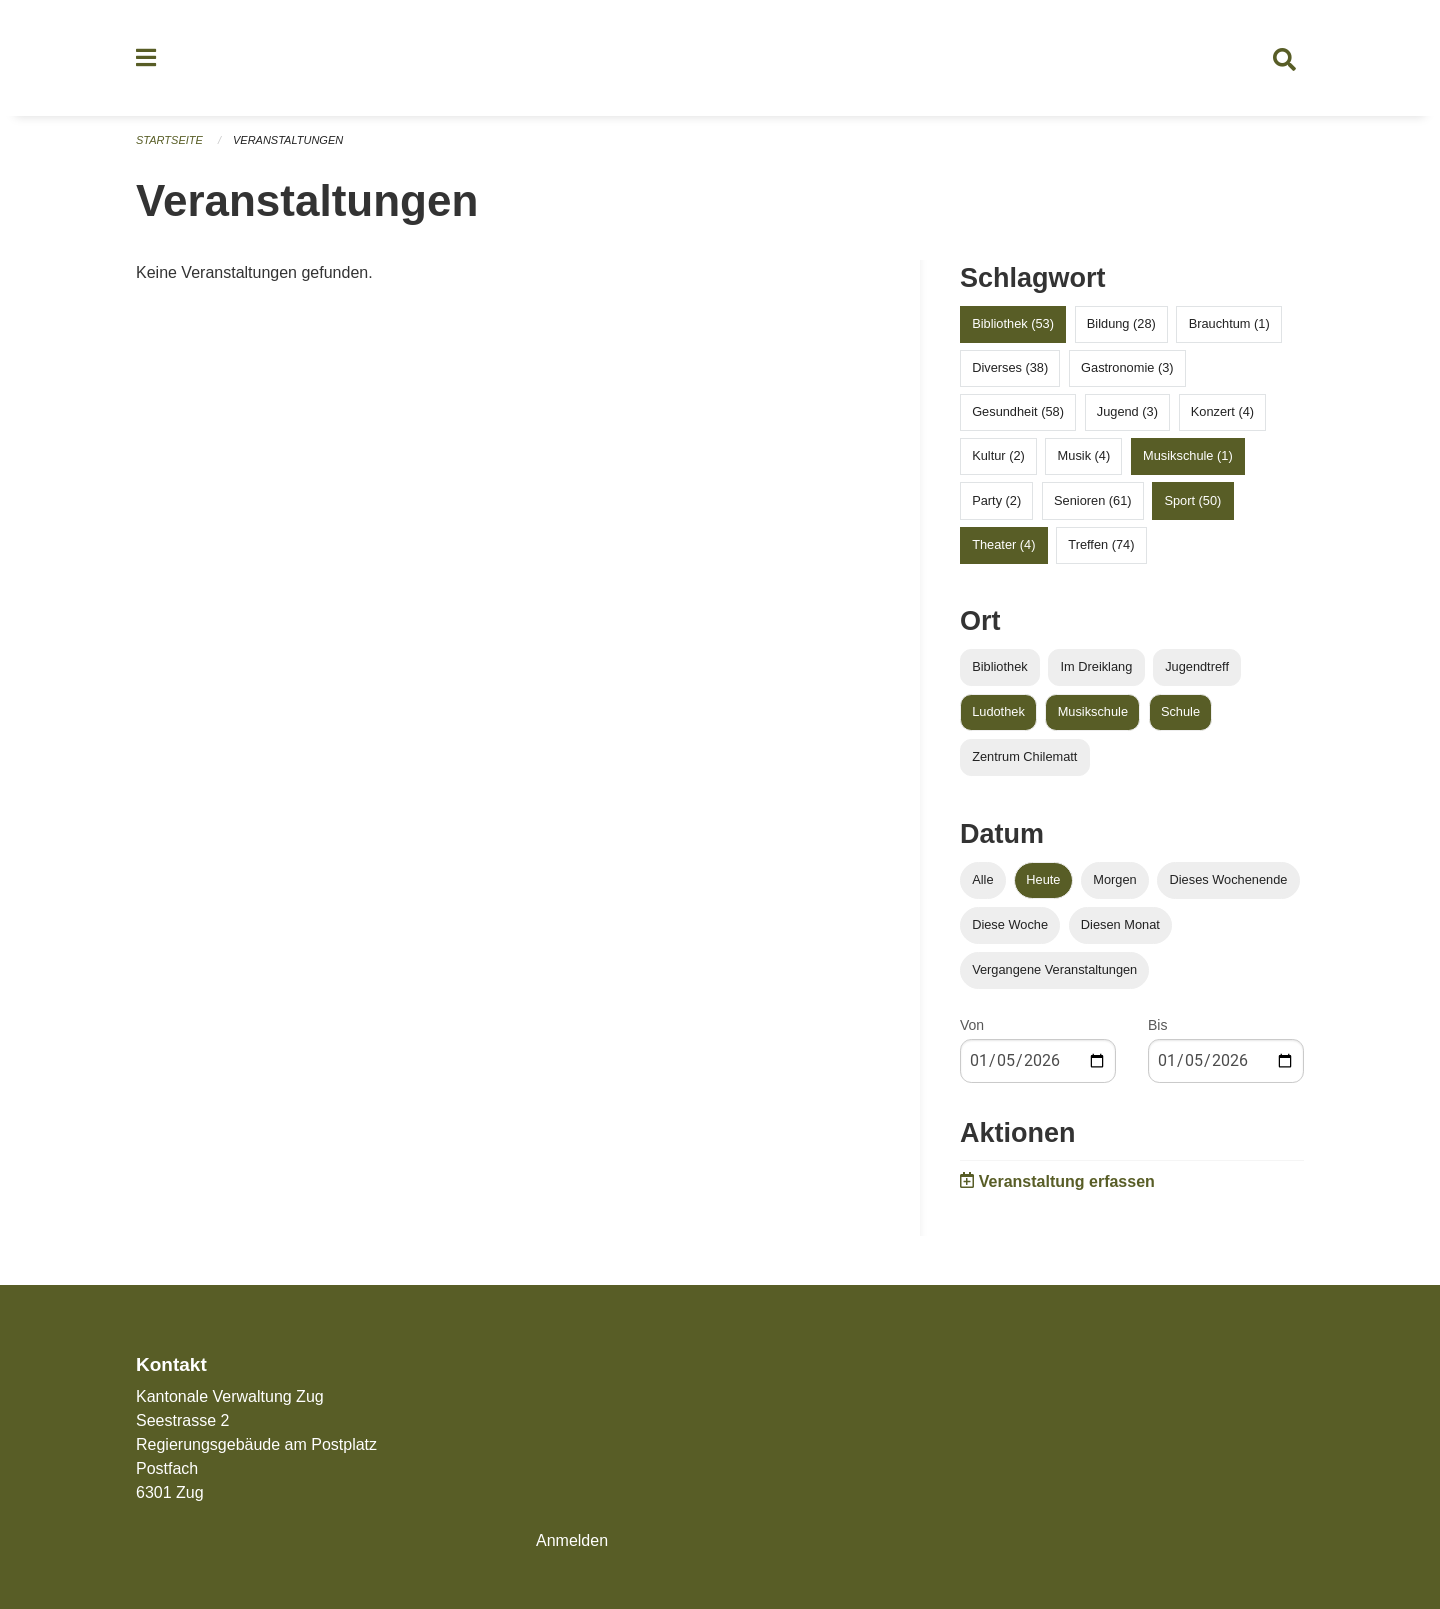 This screenshot has width=1440, height=1609. Describe the element at coordinates (1192, 500) in the screenshot. I see `Sport (50)` at that location.